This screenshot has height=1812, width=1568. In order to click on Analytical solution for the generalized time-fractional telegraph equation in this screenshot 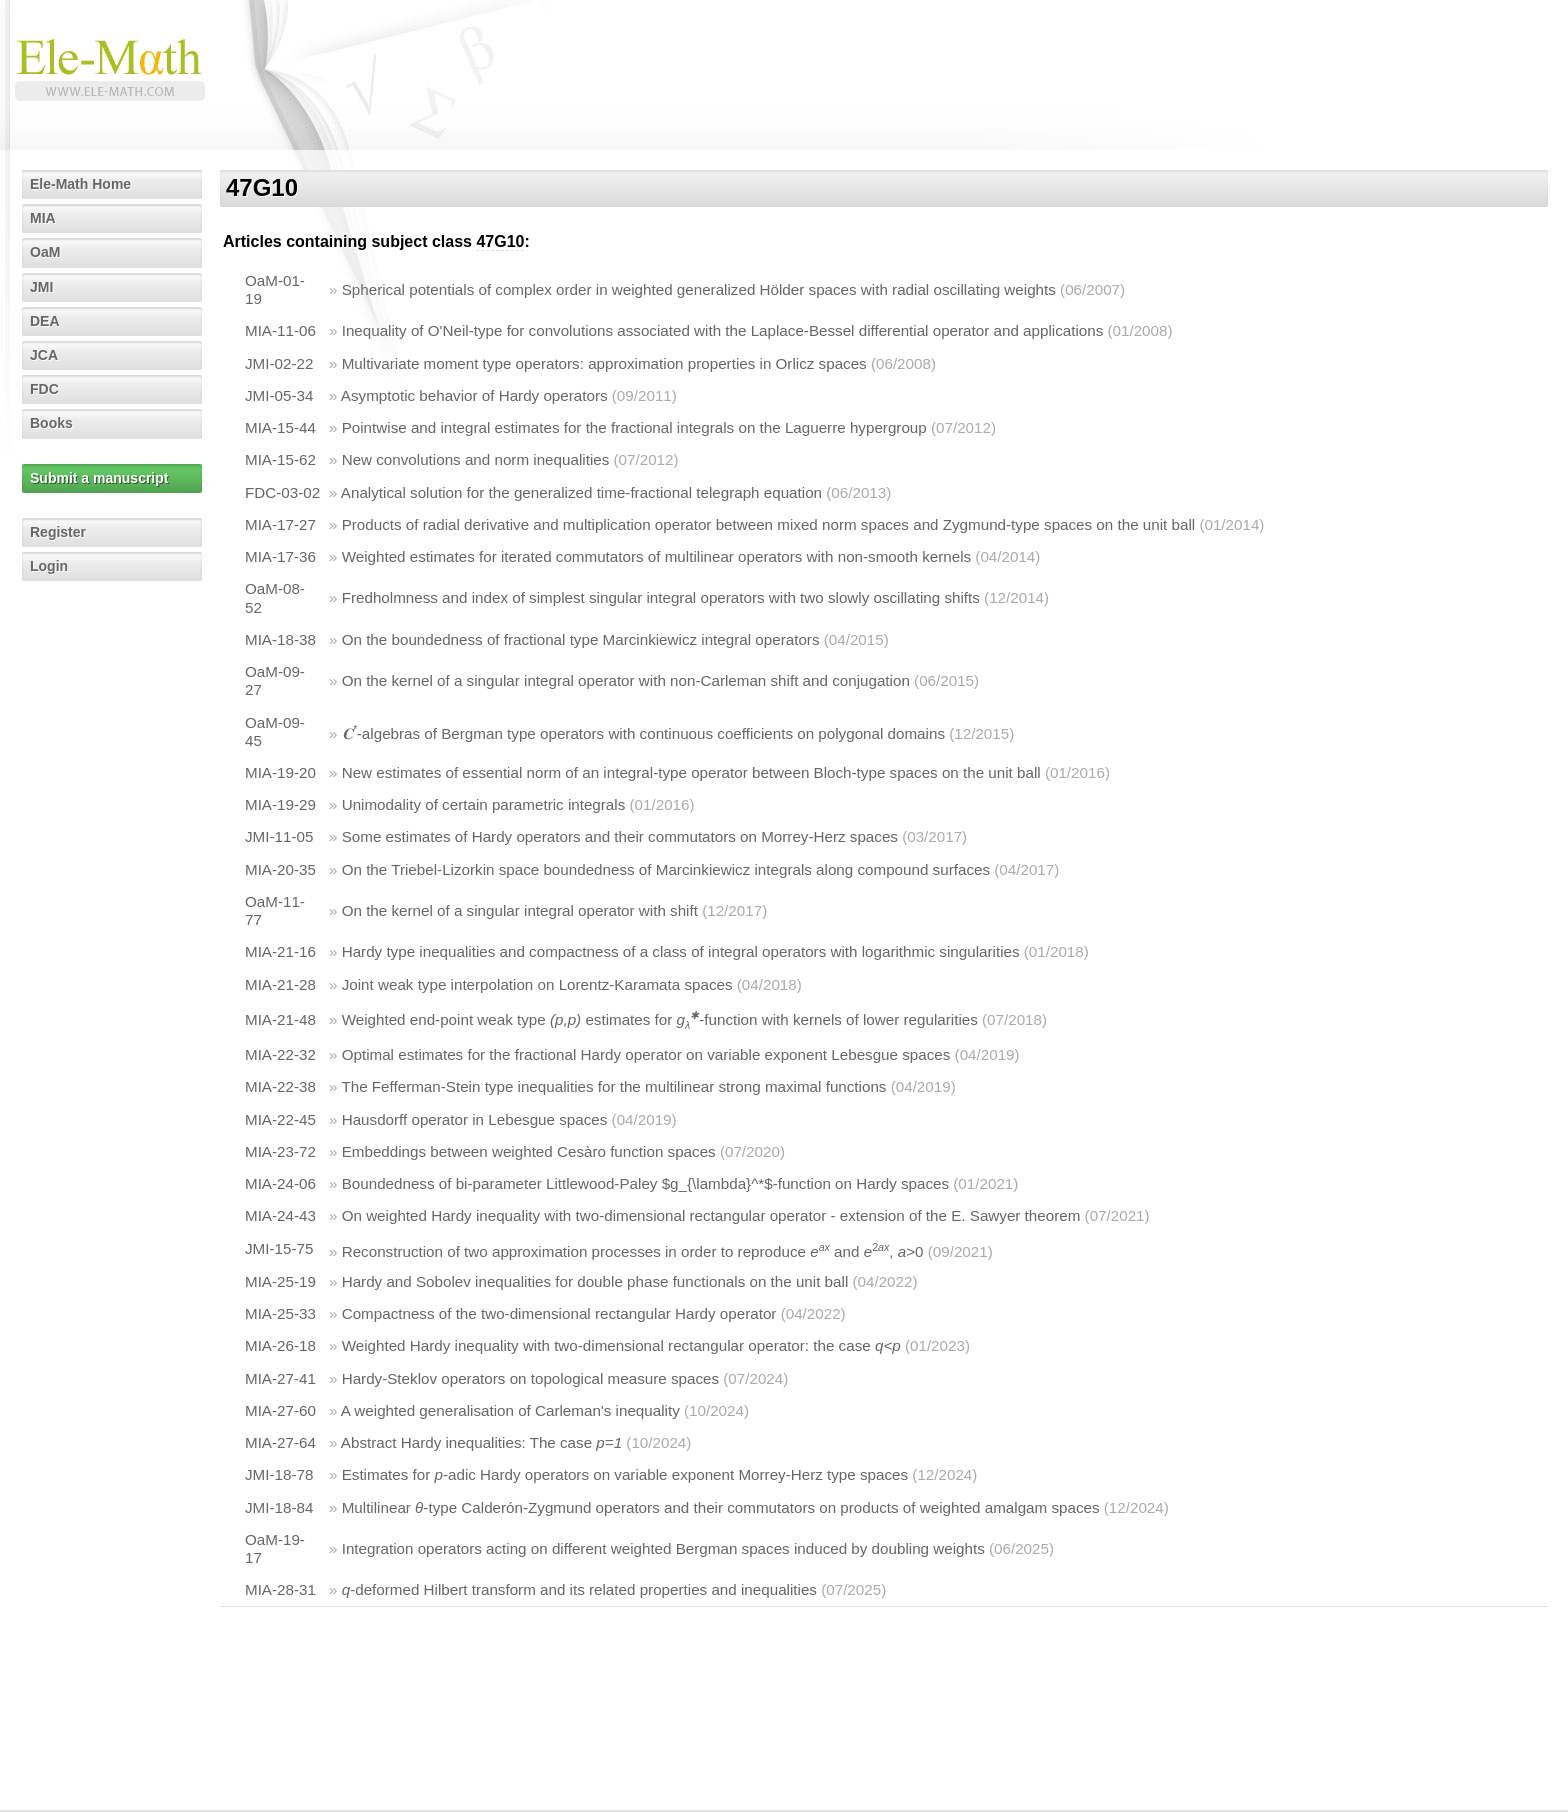, I will do `click(581, 492)`.